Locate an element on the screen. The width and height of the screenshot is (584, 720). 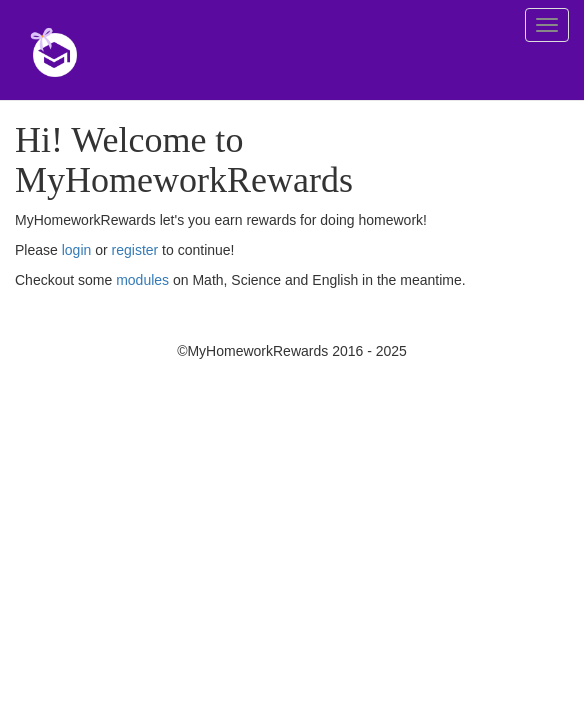
register is located at coordinates (135, 250).